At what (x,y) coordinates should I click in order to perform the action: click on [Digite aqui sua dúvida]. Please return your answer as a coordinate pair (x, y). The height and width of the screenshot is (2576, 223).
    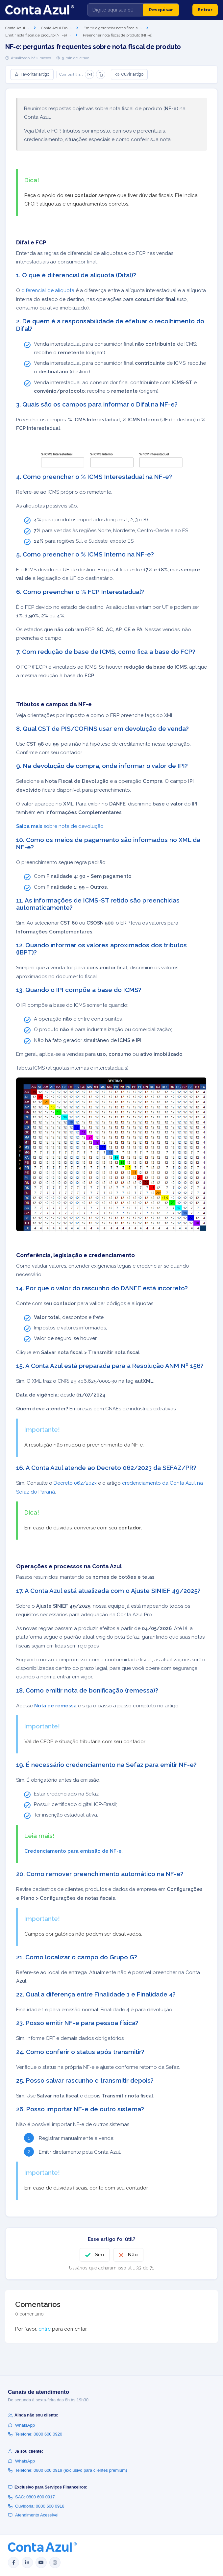
    Looking at the image, I should click on (115, 10).